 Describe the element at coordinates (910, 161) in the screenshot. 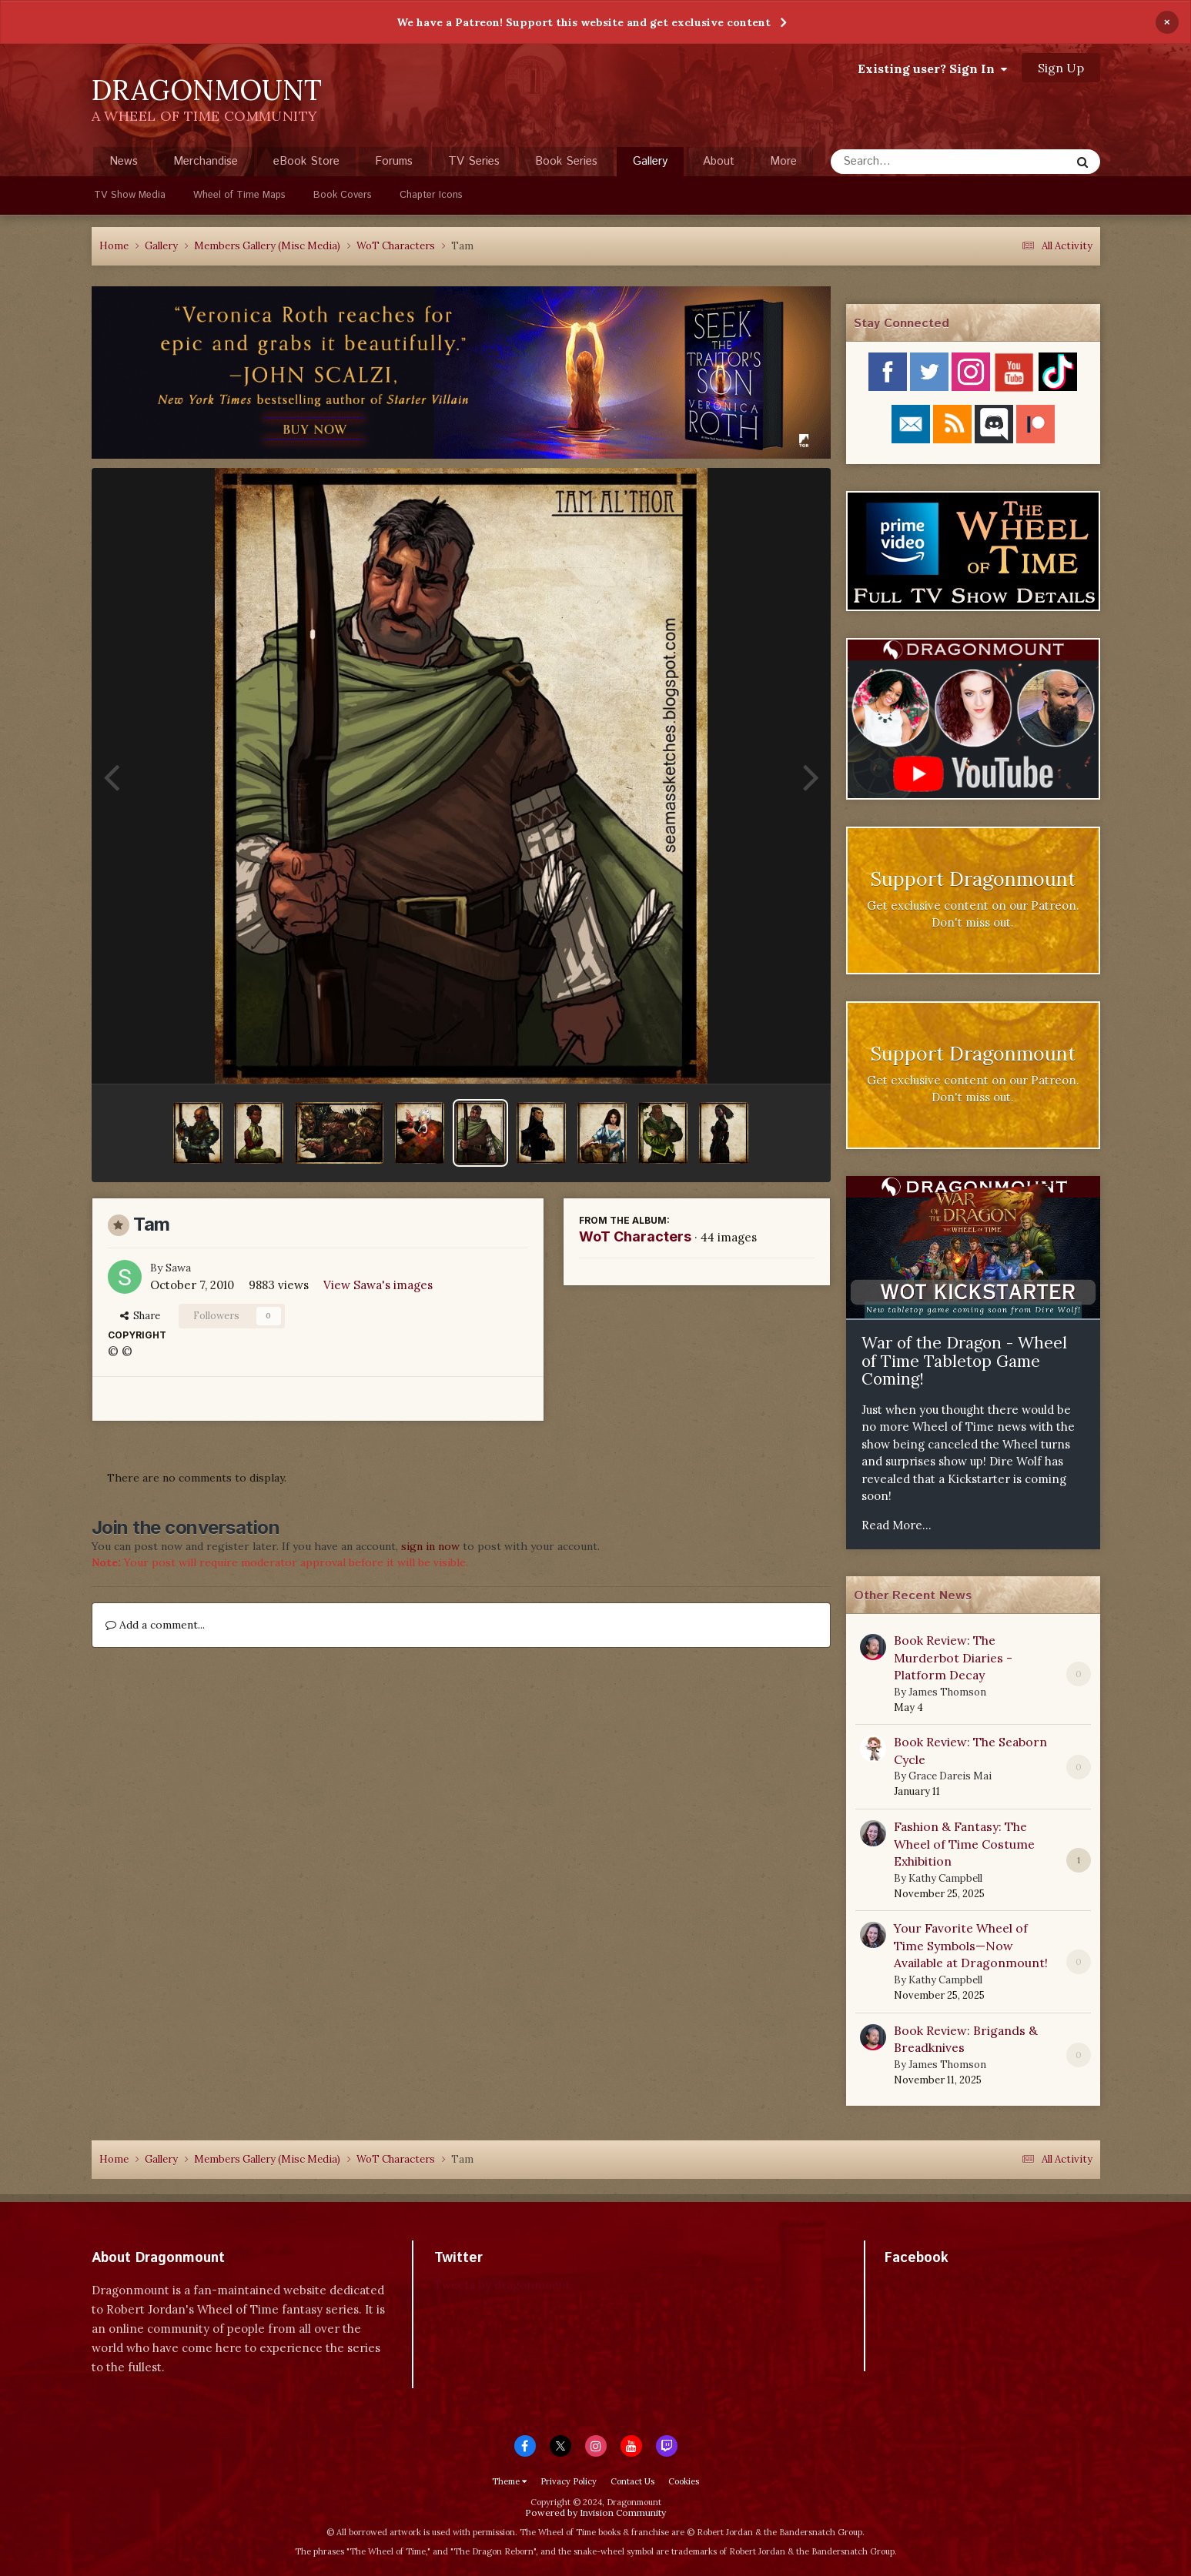

I see `[Search]` at that location.